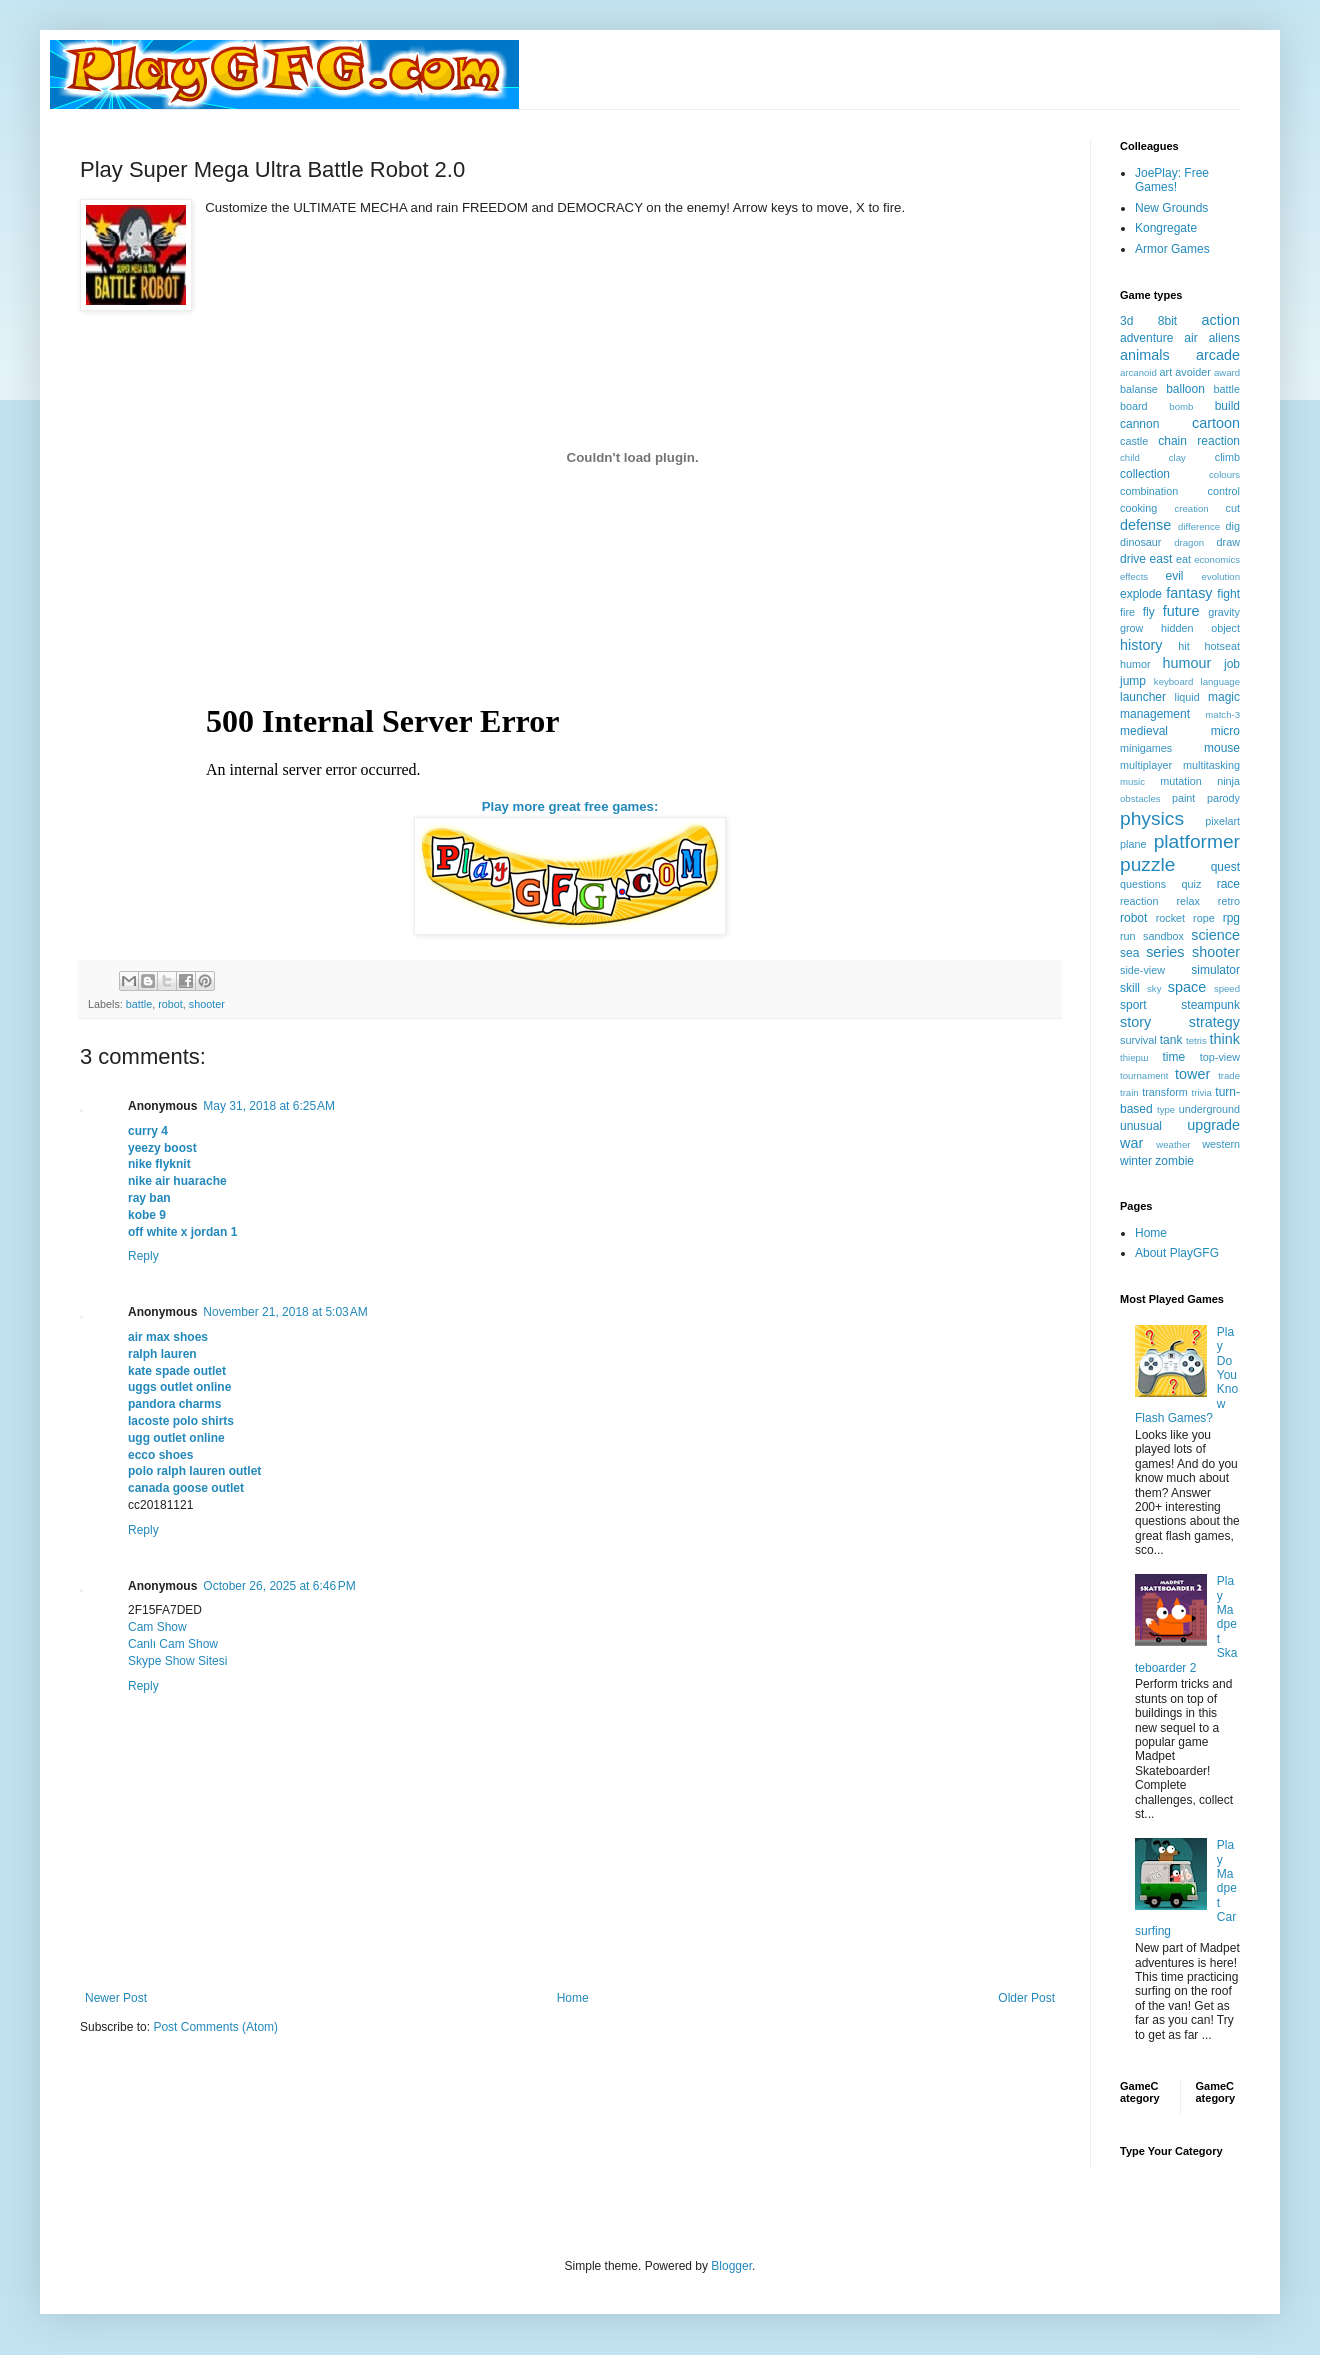 The width and height of the screenshot is (1320, 2355). Describe the element at coordinates (1222, 821) in the screenshot. I see `pixelart` at that location.